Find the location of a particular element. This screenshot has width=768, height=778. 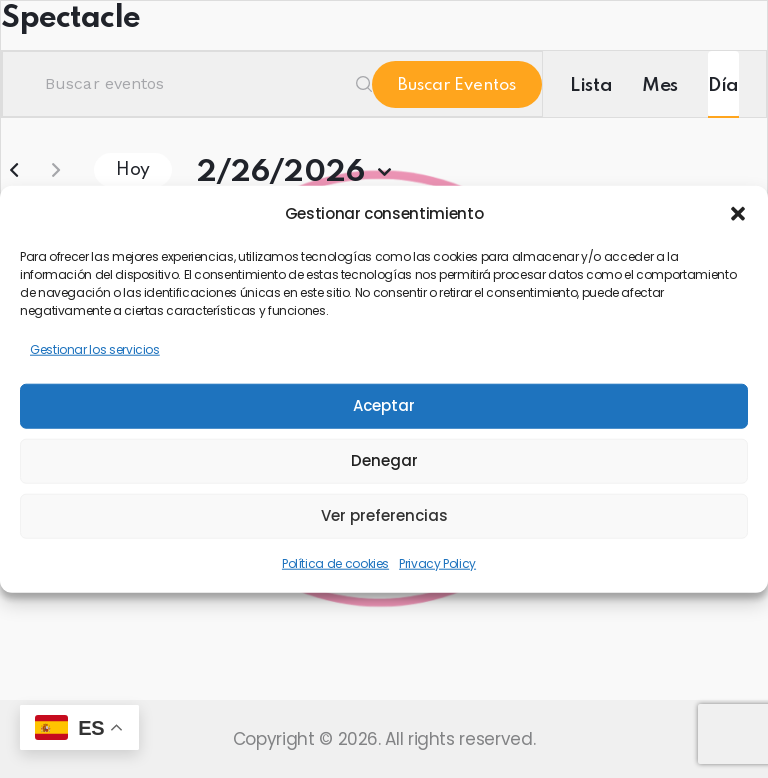

Denegar is located at coordinates (384, 460).